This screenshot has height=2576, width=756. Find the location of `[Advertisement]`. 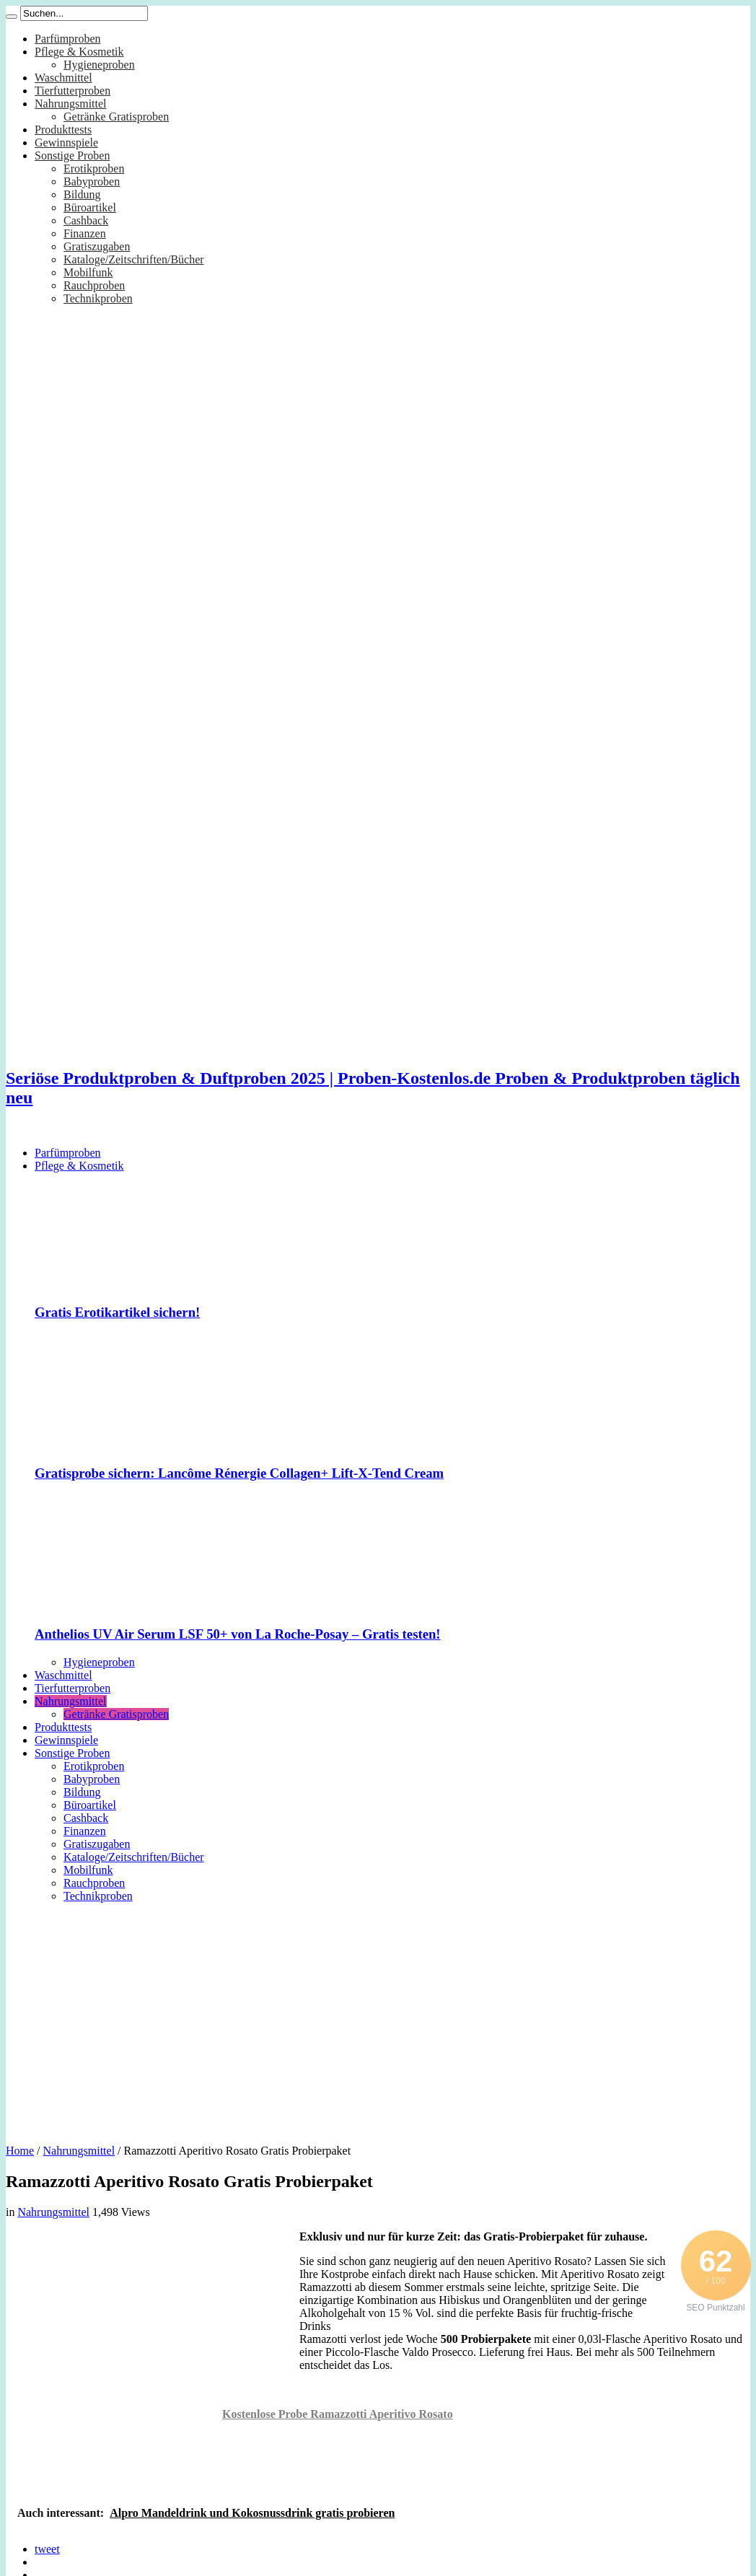

[Advertisement] is located at coordinates (378, 2018).